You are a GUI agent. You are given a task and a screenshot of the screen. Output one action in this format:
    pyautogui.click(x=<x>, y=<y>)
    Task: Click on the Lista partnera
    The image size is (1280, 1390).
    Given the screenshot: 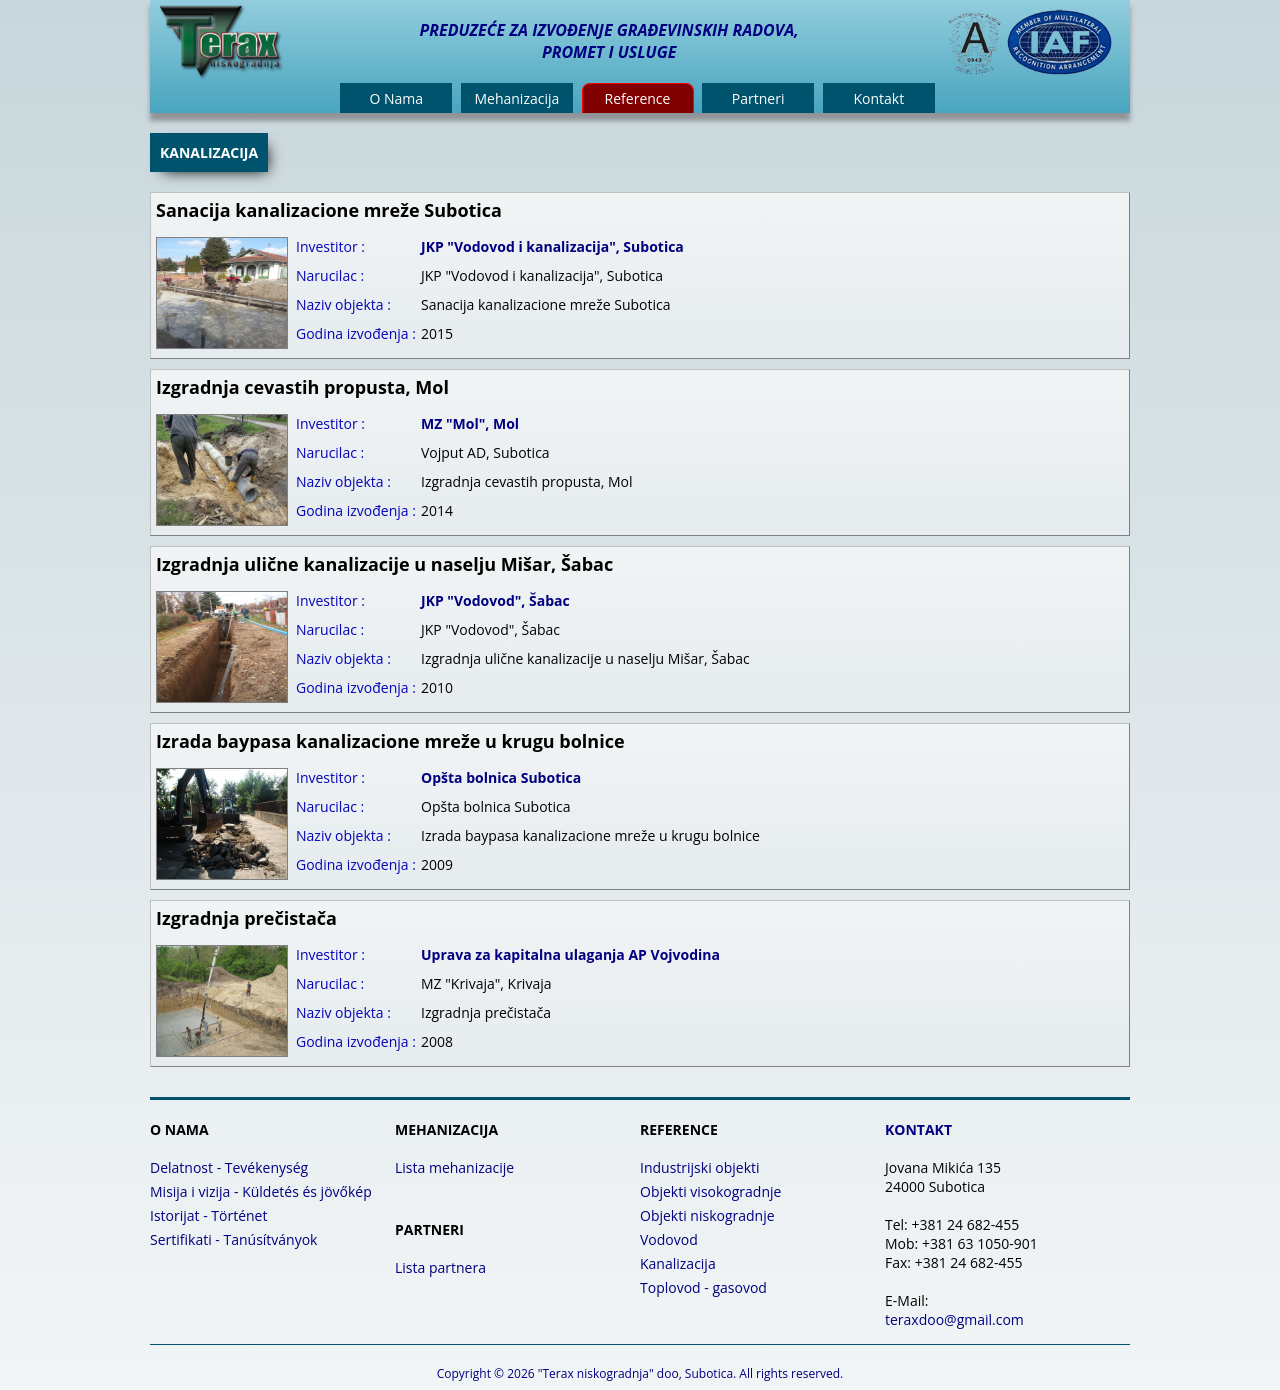 What is the action you would take?
    pyautogui.click(x=440, y=1267)
    